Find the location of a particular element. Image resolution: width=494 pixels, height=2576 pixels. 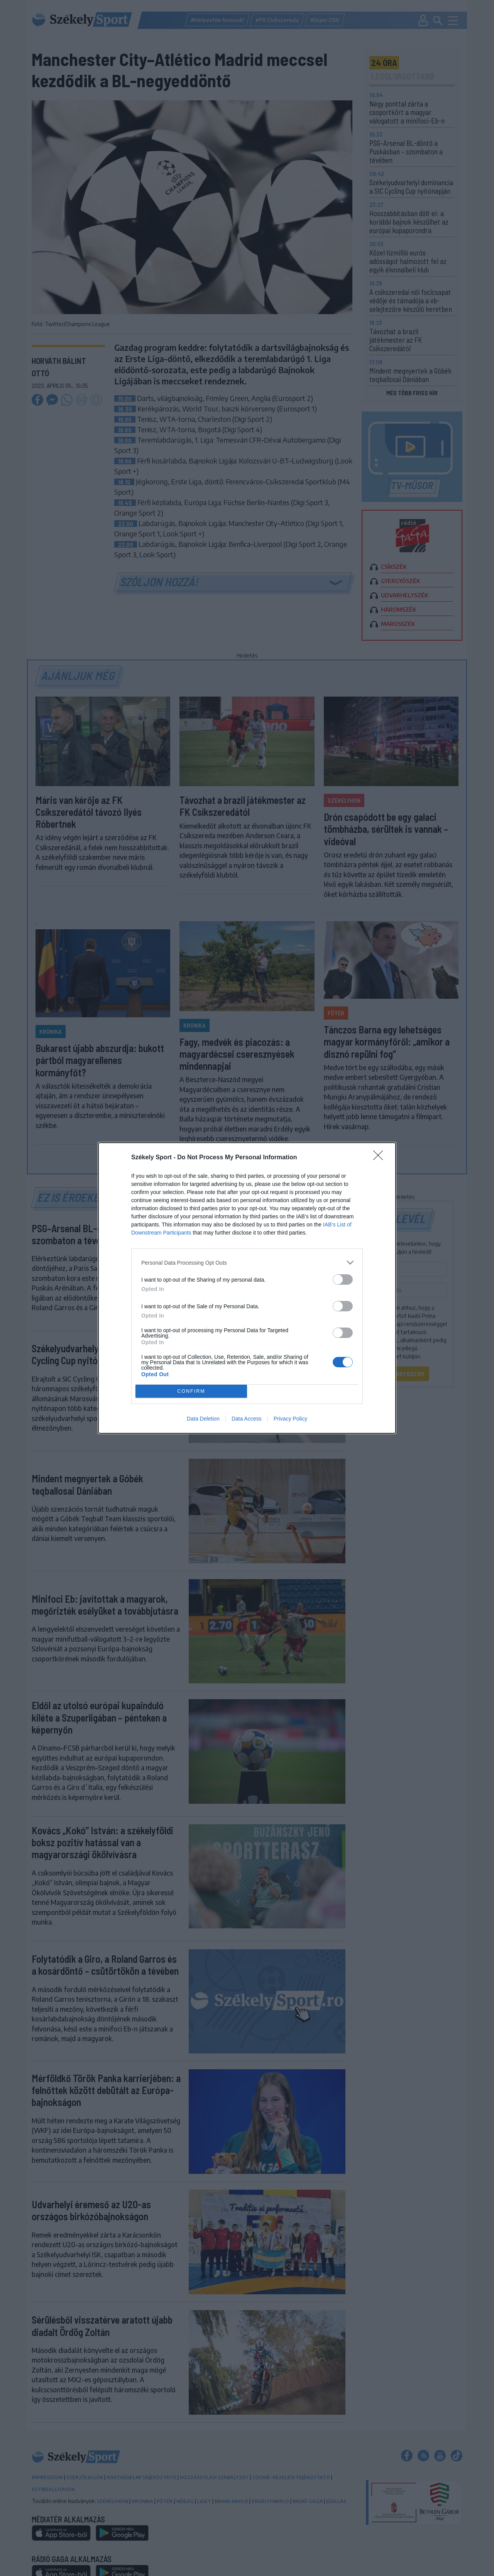

Data Deletion is located at coordinates (203, 1419).